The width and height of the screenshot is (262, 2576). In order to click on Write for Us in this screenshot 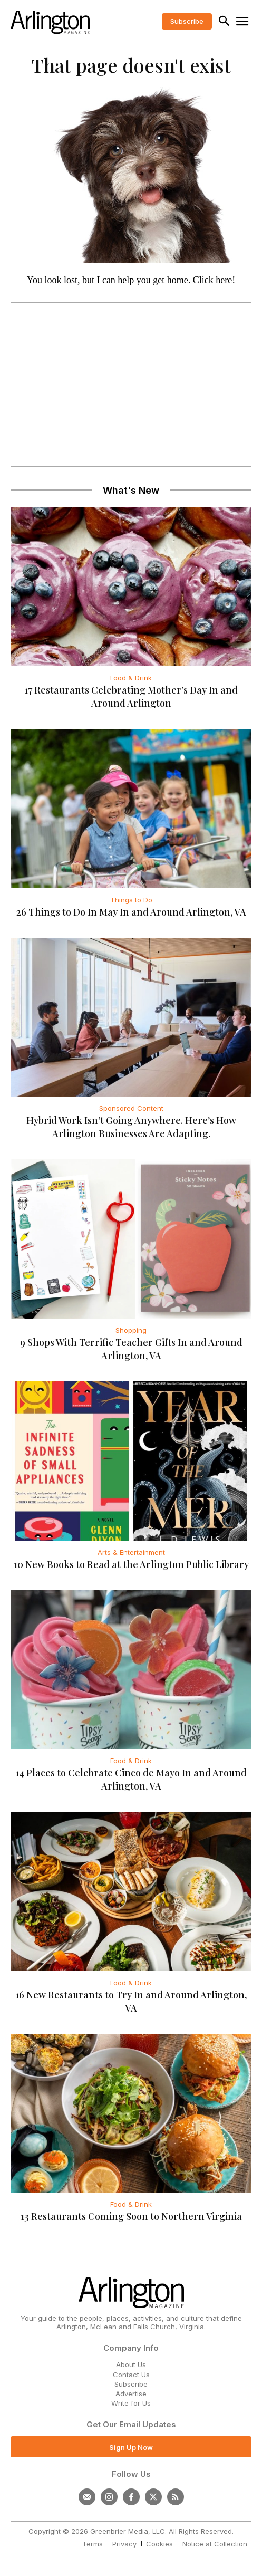, I will do `click(131, 2403)`.